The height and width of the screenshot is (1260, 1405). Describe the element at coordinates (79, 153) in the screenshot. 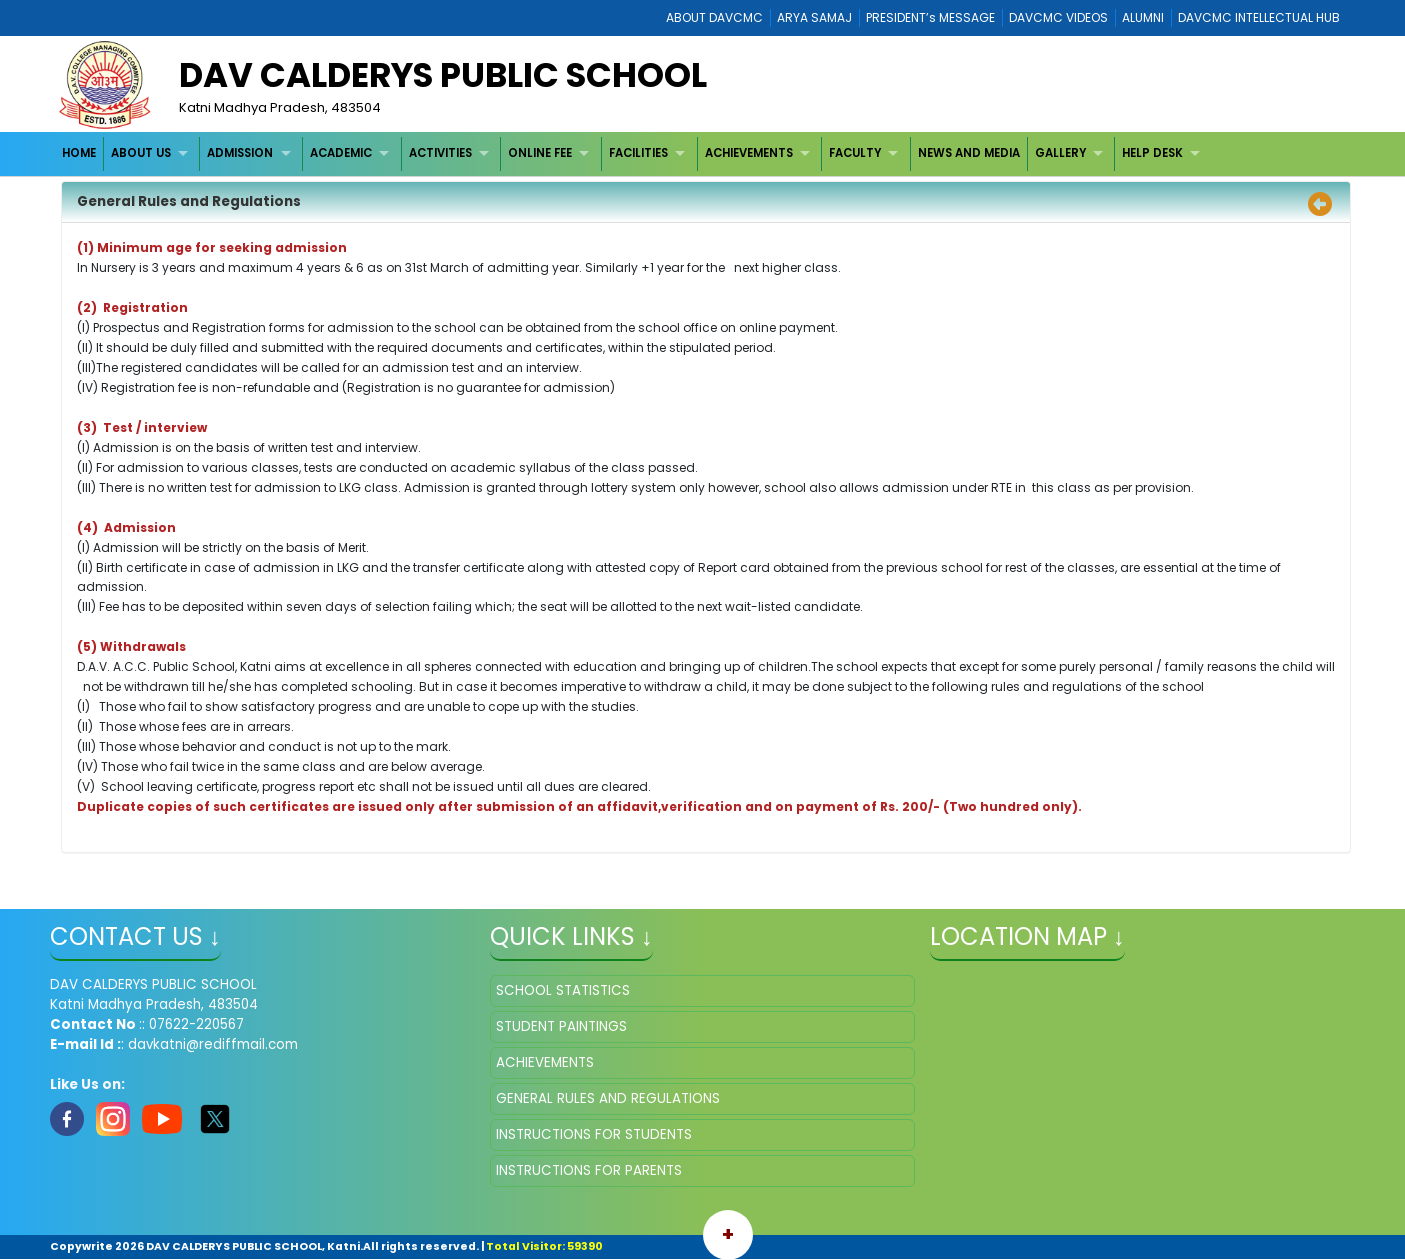

I see `HOME` at that location.